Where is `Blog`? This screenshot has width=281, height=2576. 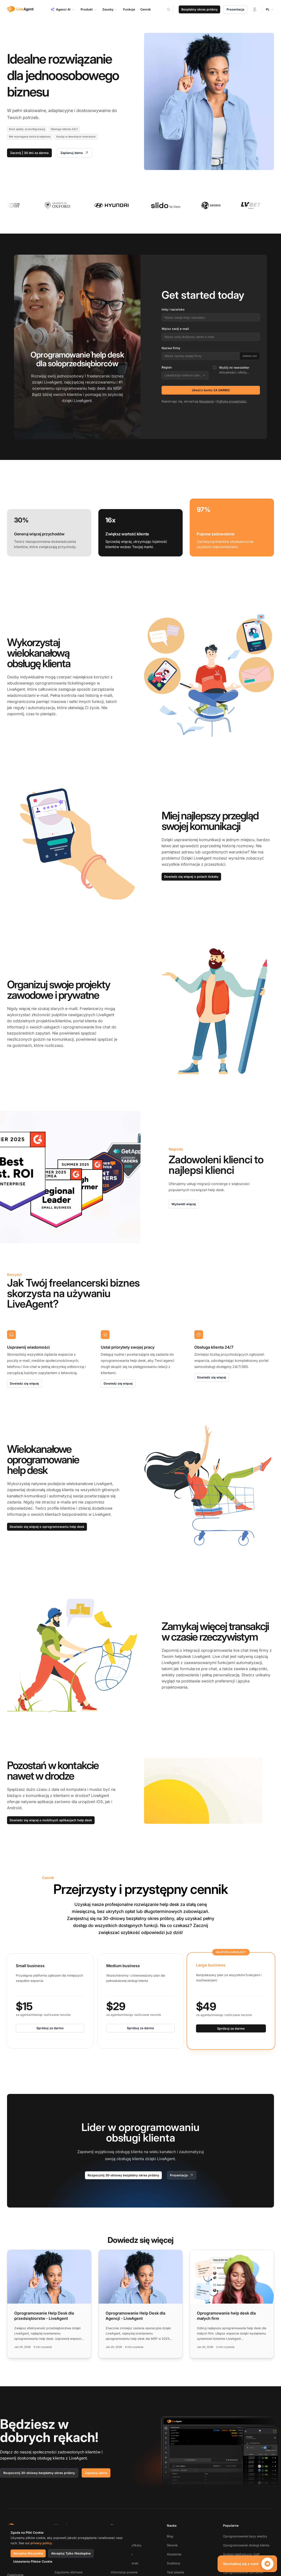
Blog is located at coordinates (170, 2536).